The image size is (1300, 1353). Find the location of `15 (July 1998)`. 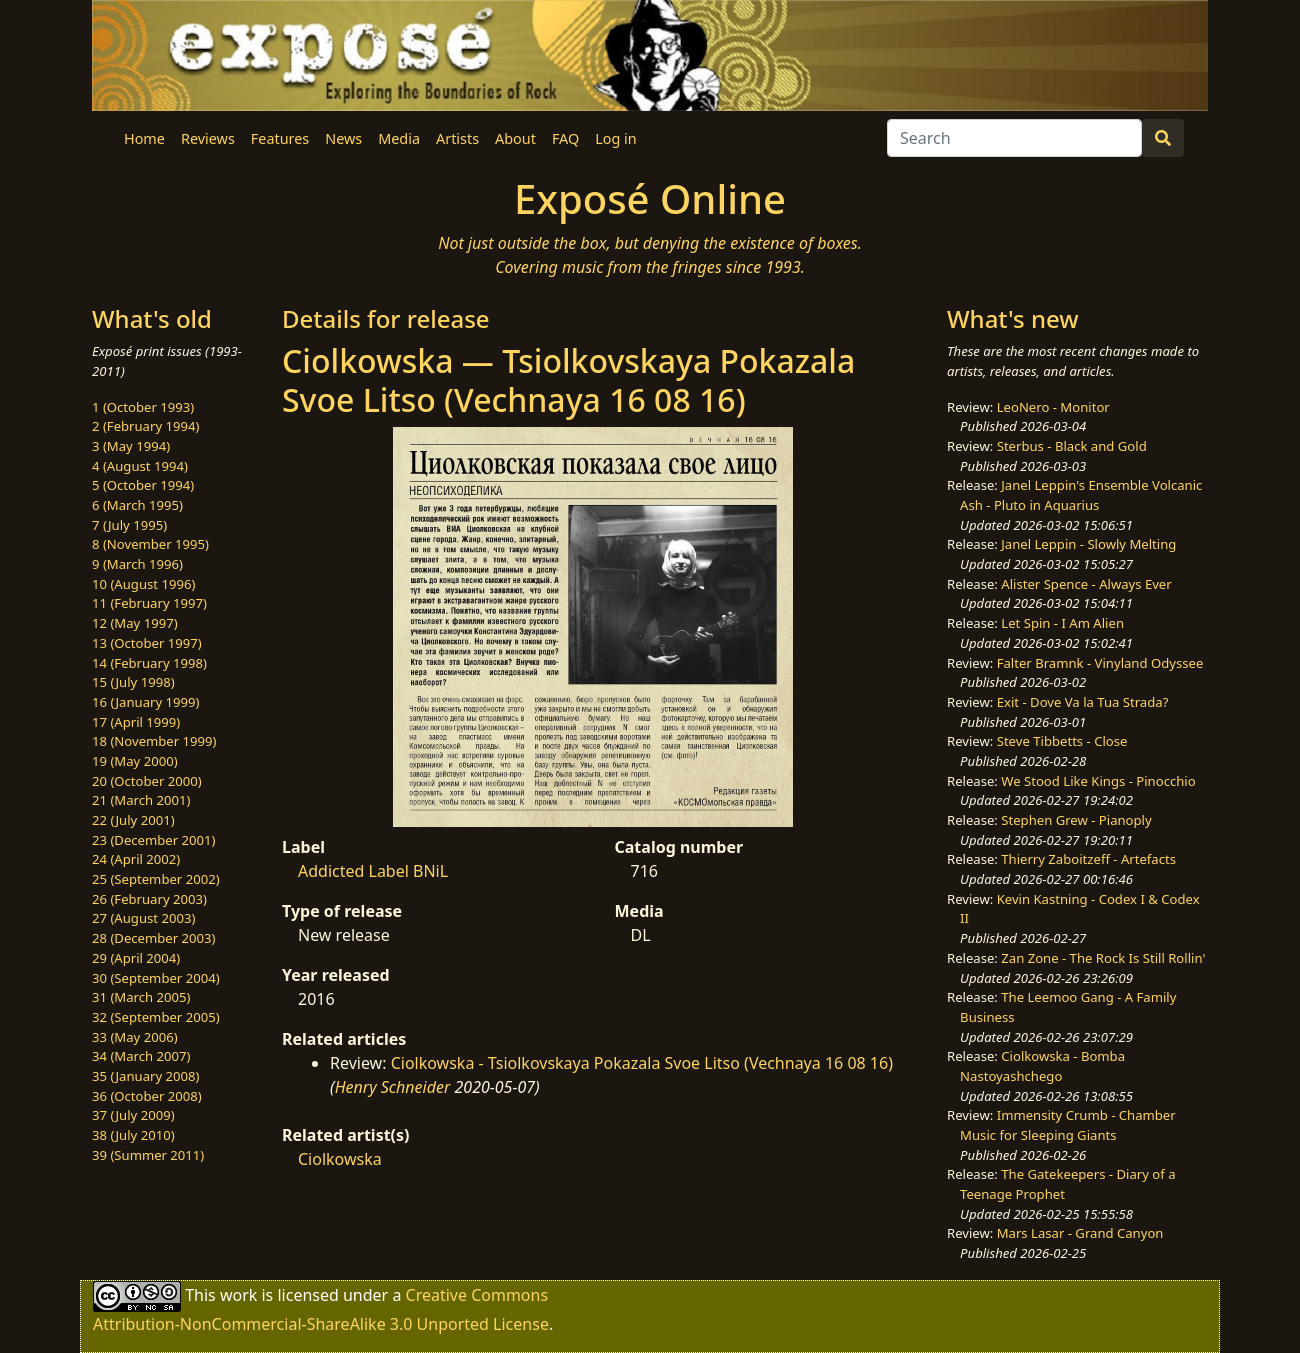

15 (July 1998) is located at coordinates (133, 682).